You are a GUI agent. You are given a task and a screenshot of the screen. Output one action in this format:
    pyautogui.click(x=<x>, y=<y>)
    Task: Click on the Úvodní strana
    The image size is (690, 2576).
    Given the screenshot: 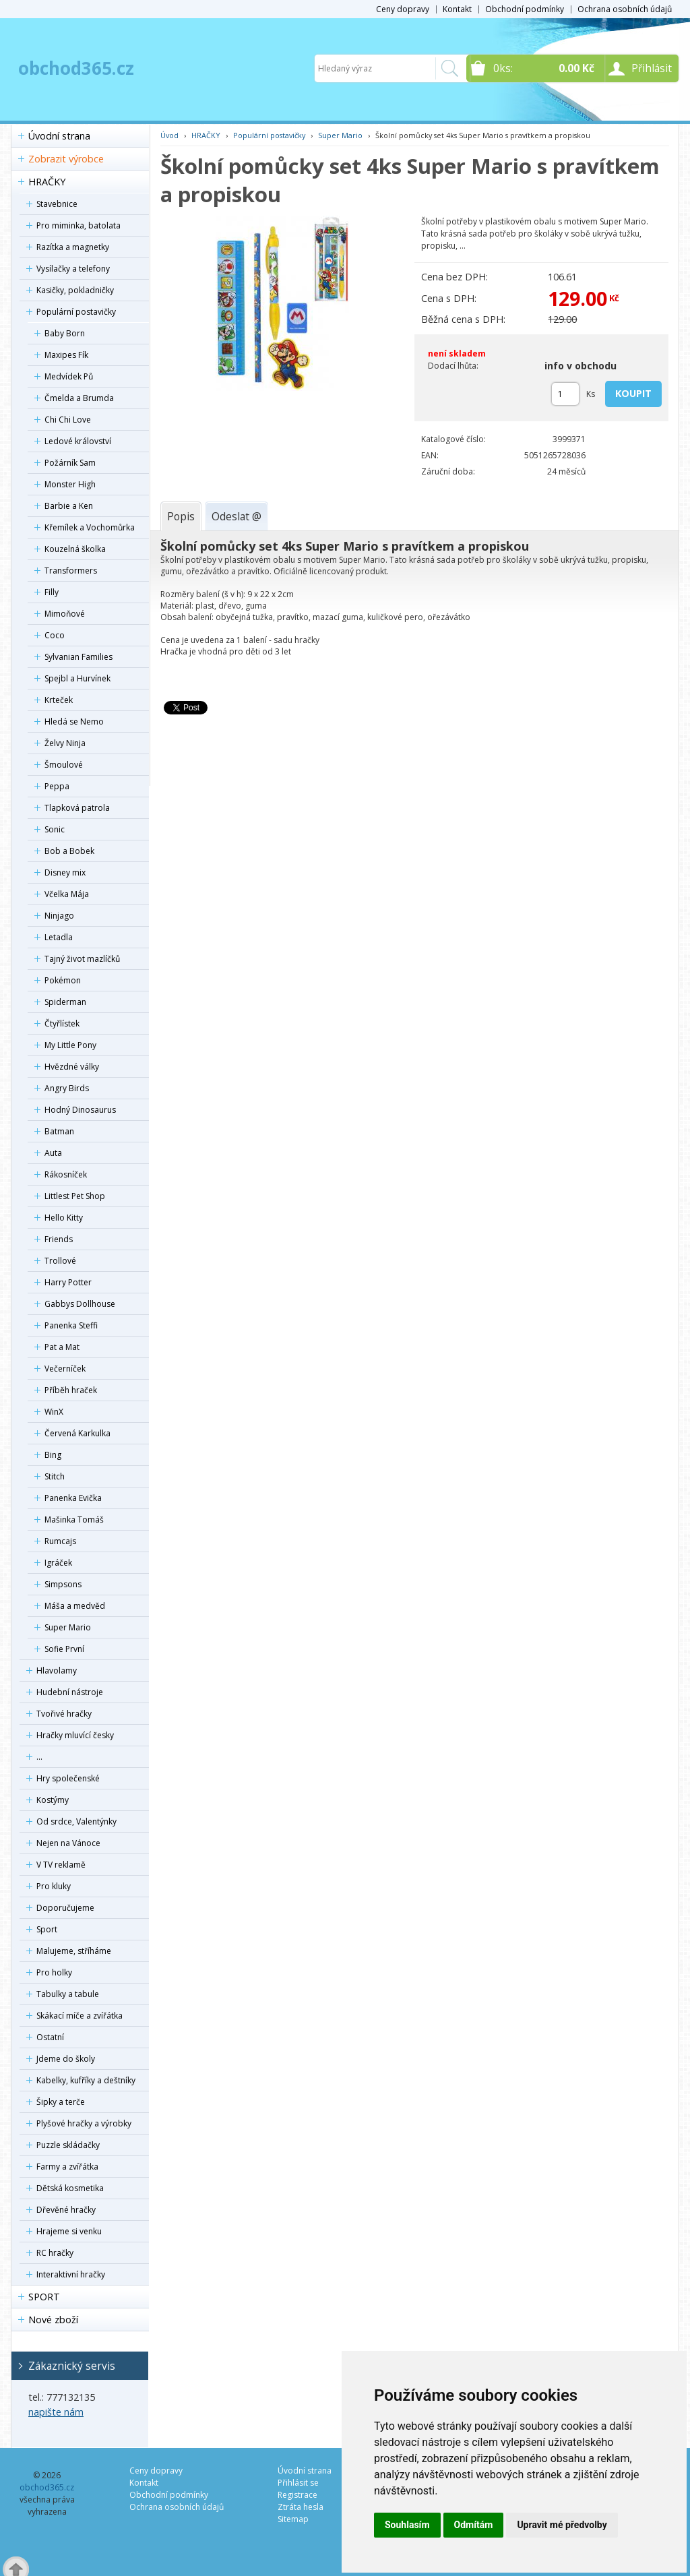 What is the action you would take?
    pyautogui.click(x=59, y=135)
    